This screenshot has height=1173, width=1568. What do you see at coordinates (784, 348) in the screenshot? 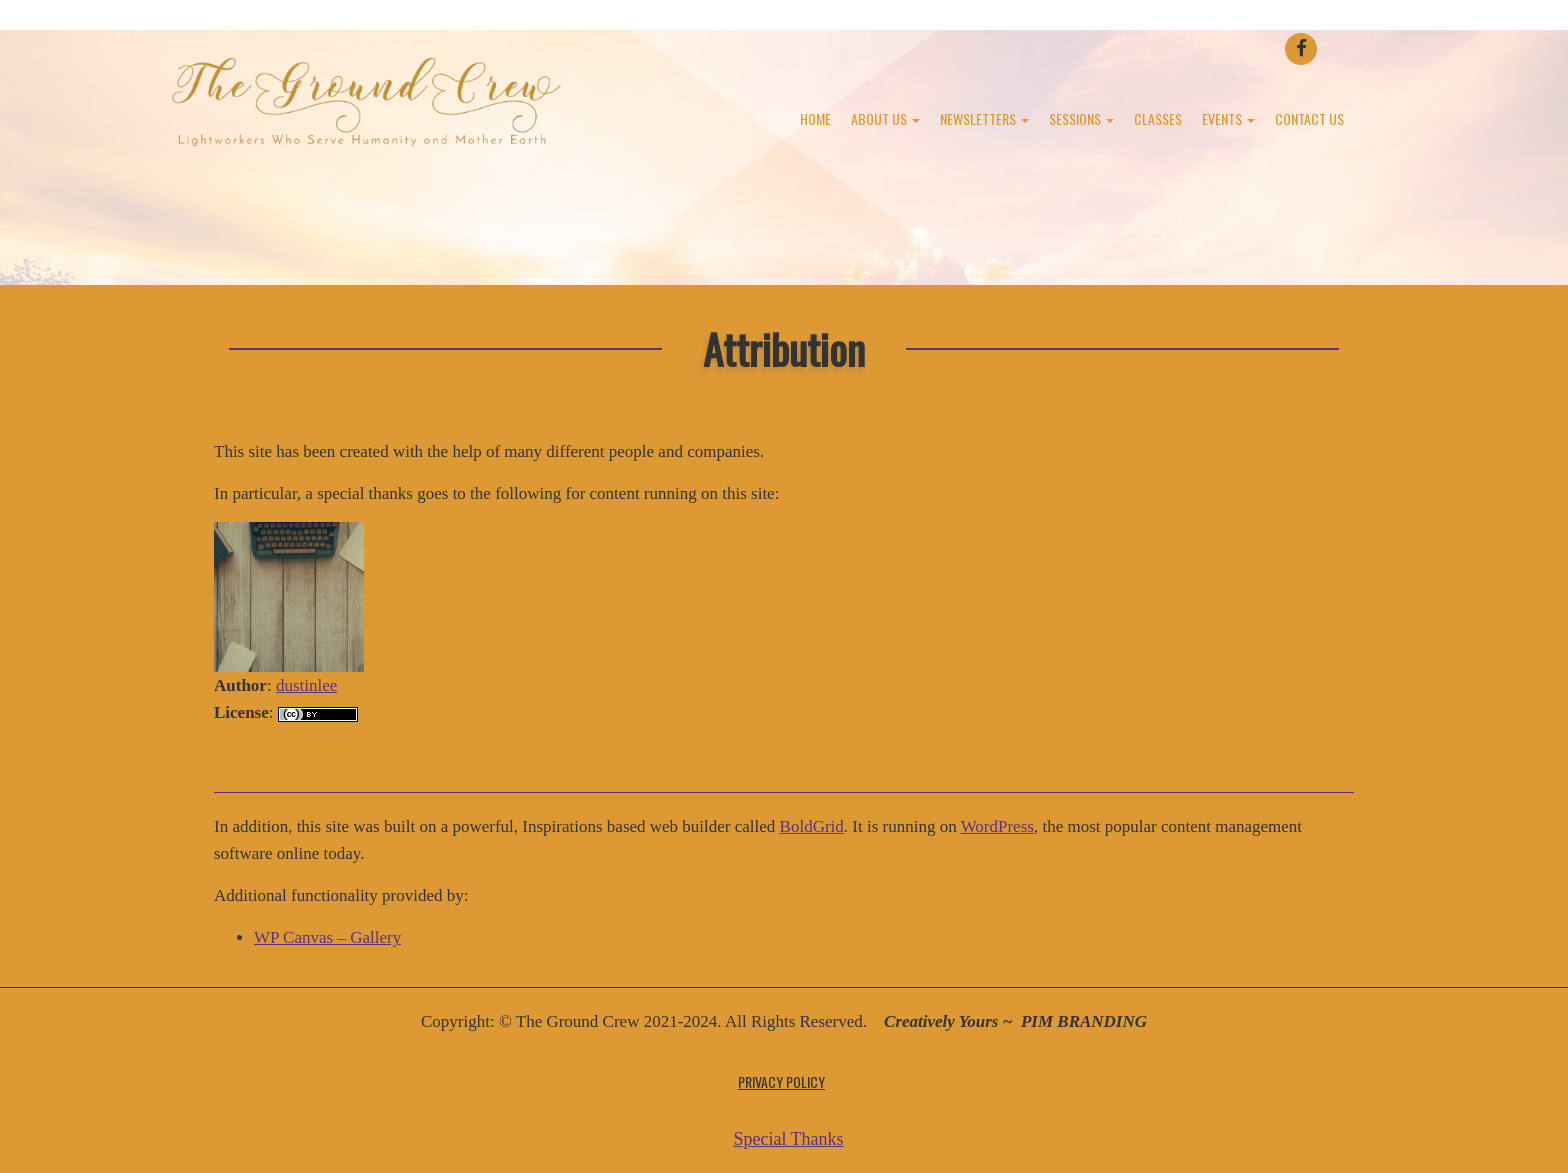
I see `Attribution` at bounding box center [784, 348].